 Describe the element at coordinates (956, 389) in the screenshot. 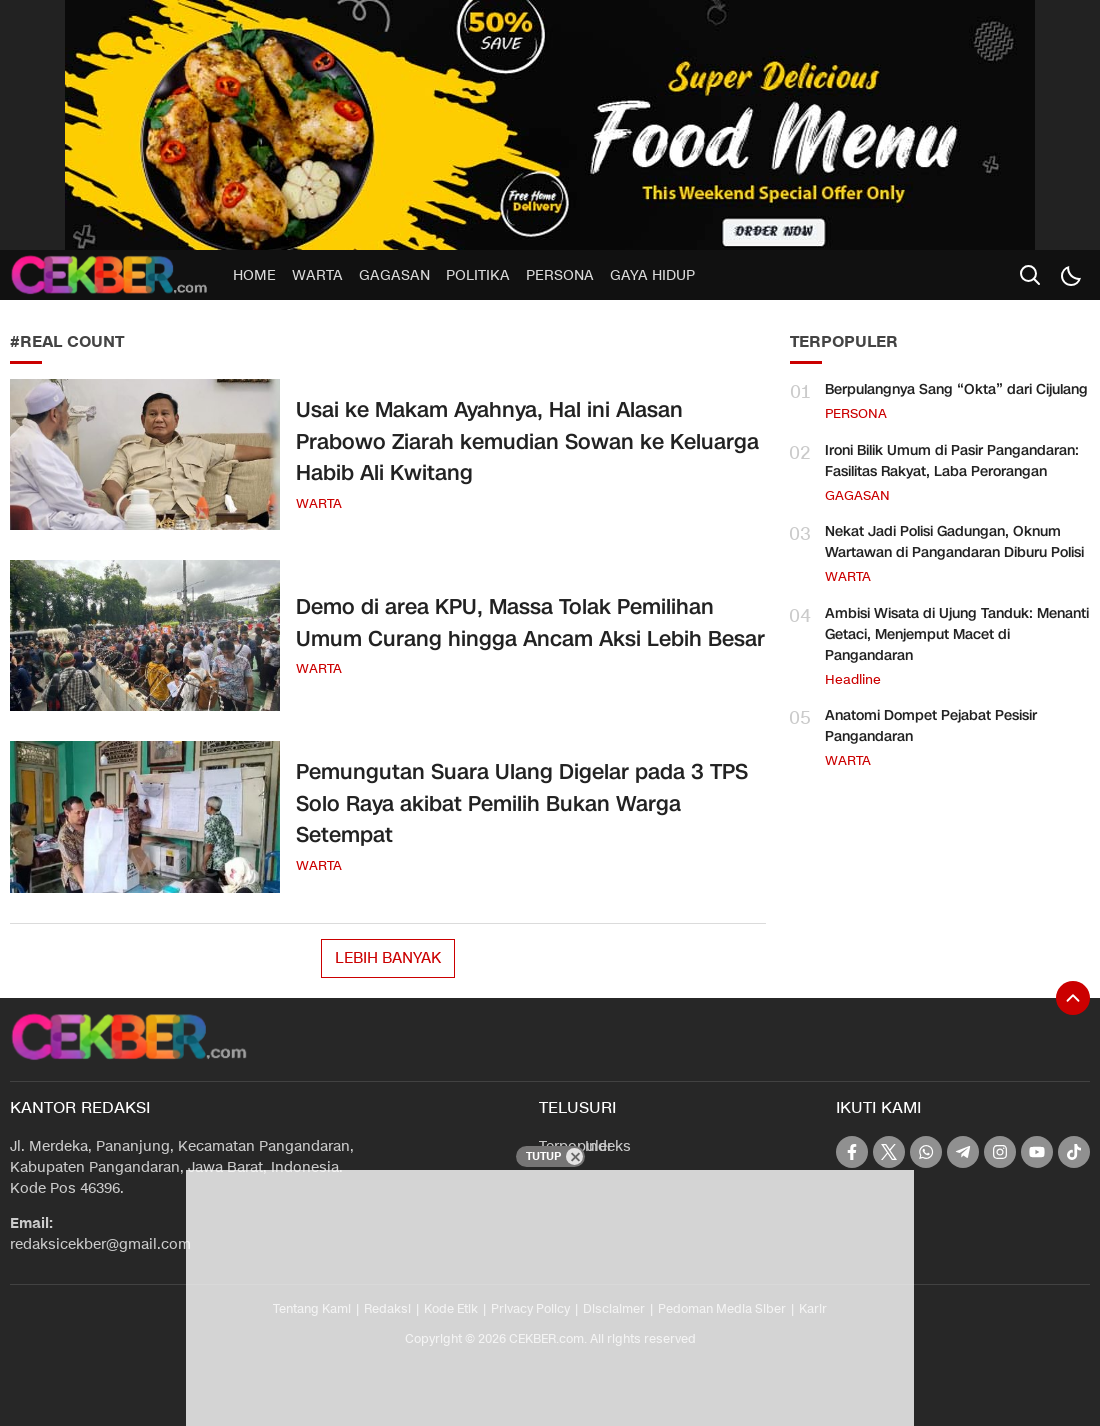

I see `Berpulangnya Sang “Okta” dari Cijulang` at that location.